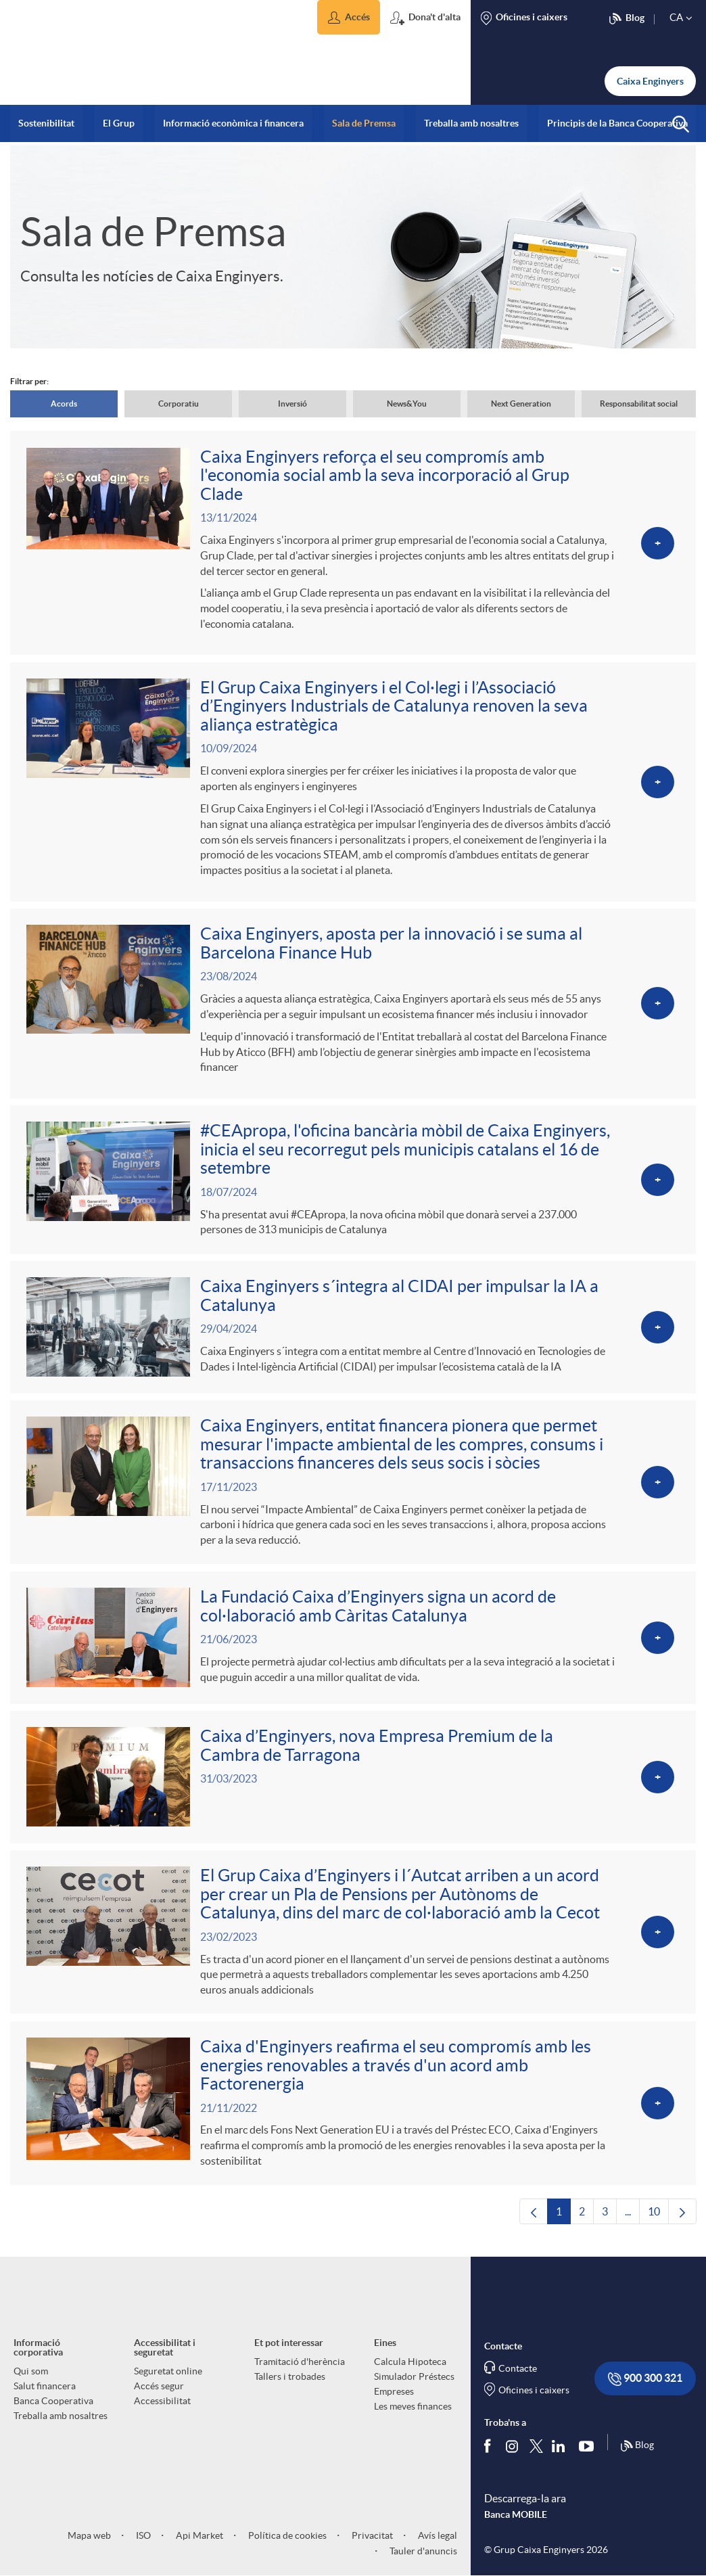  Describe the element at coordinates (422, 2557) in the screenshot. I see `Tauler d'anuncis` at that location.